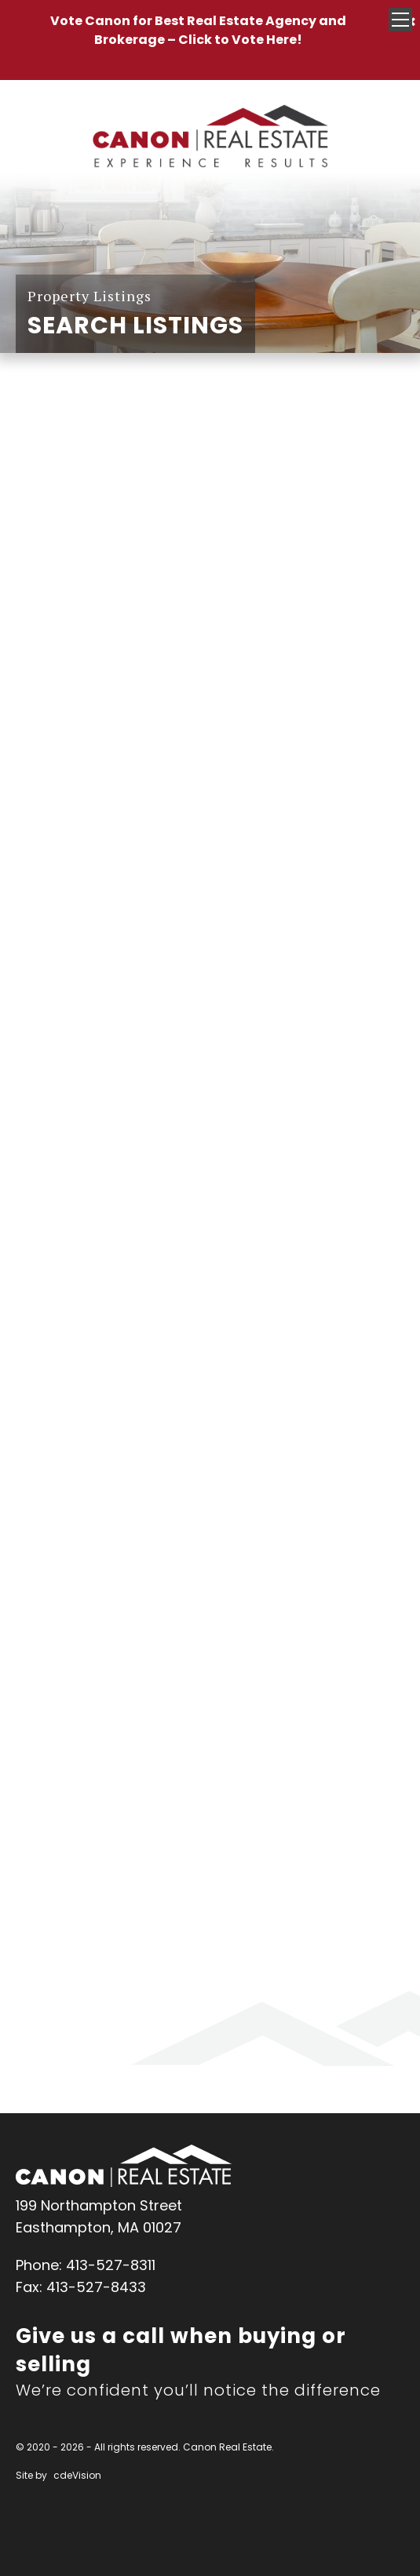 The height and width of the screenshot is (2576, 420). I want to click on cdeVision, so click(77, 2475).